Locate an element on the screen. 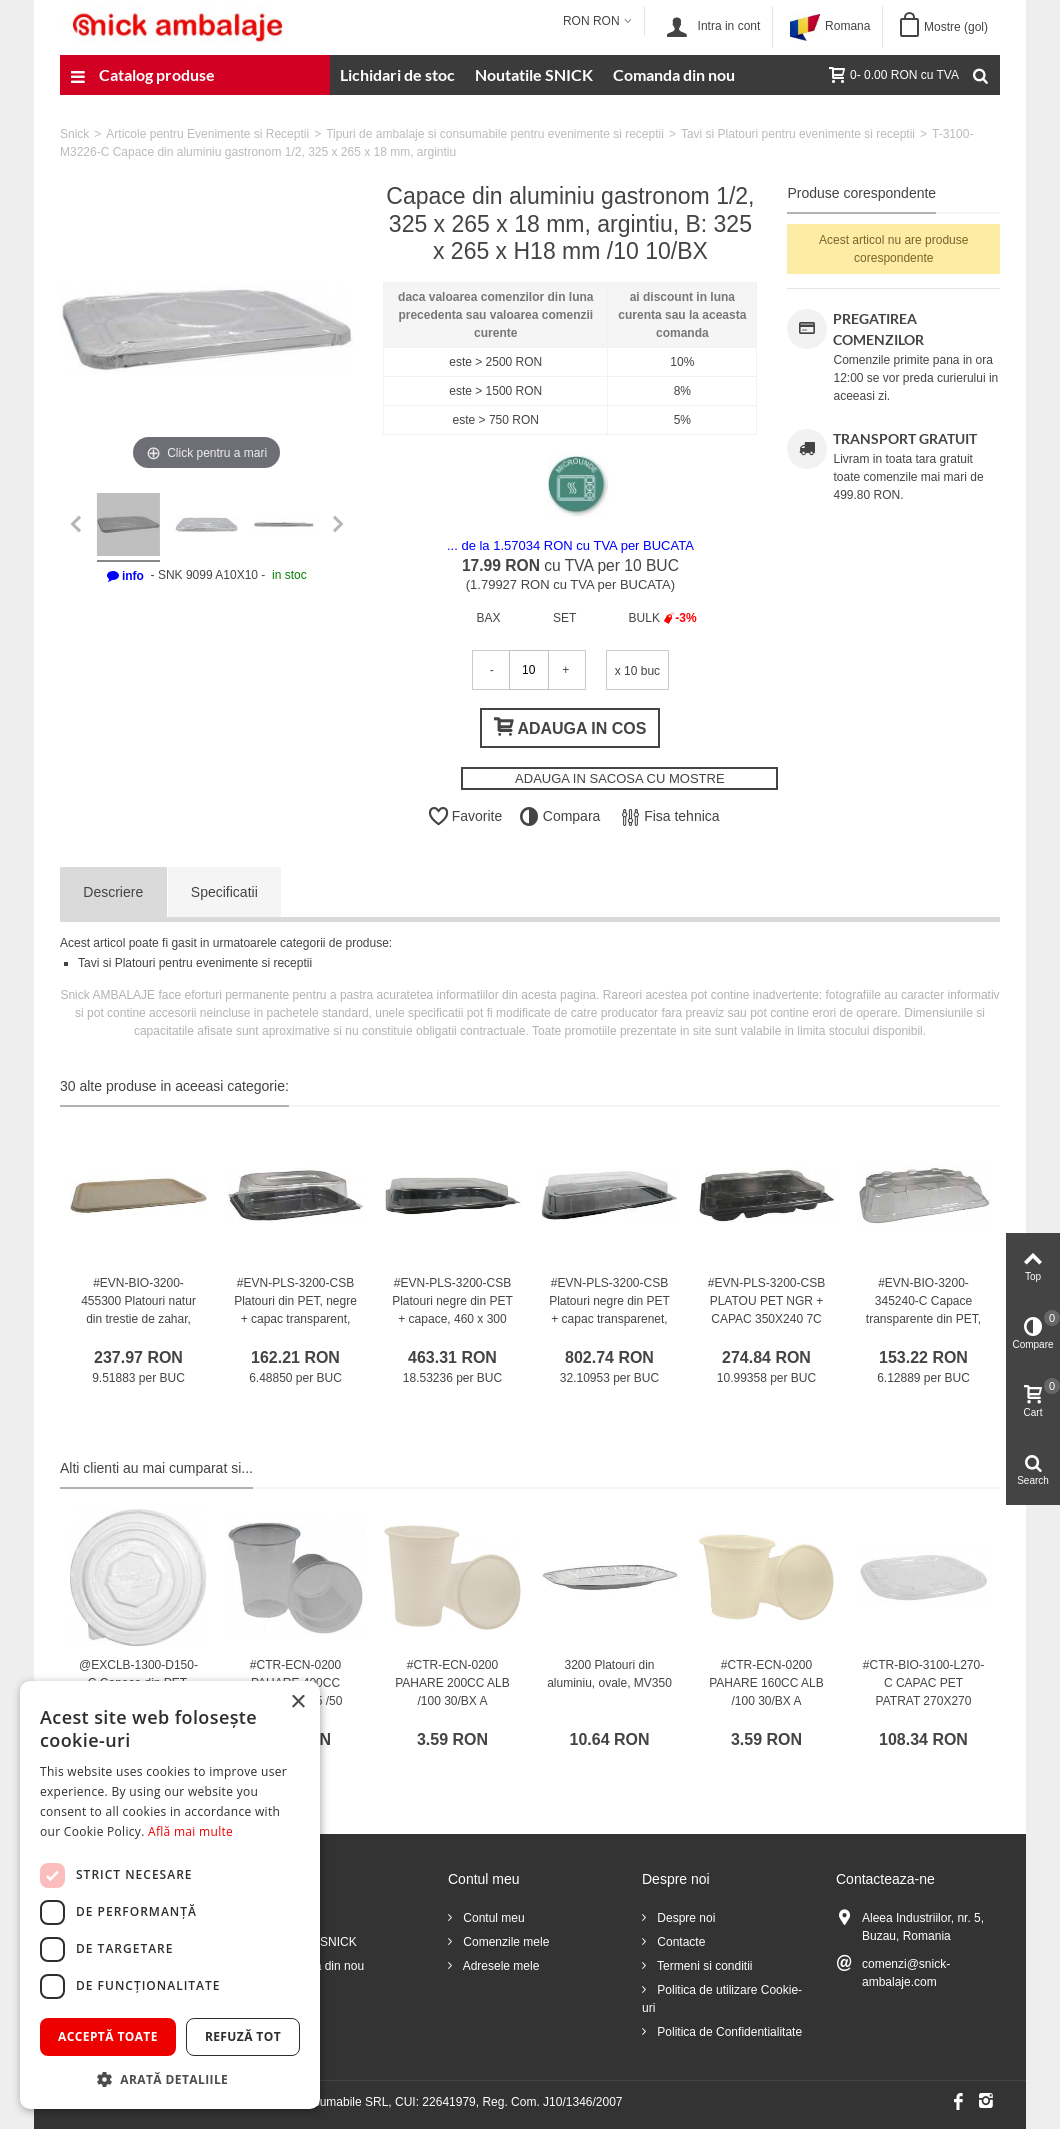 The height and width of the screenshot is (2129, 1060). [Cauta] is located at coordinates (980, 75).